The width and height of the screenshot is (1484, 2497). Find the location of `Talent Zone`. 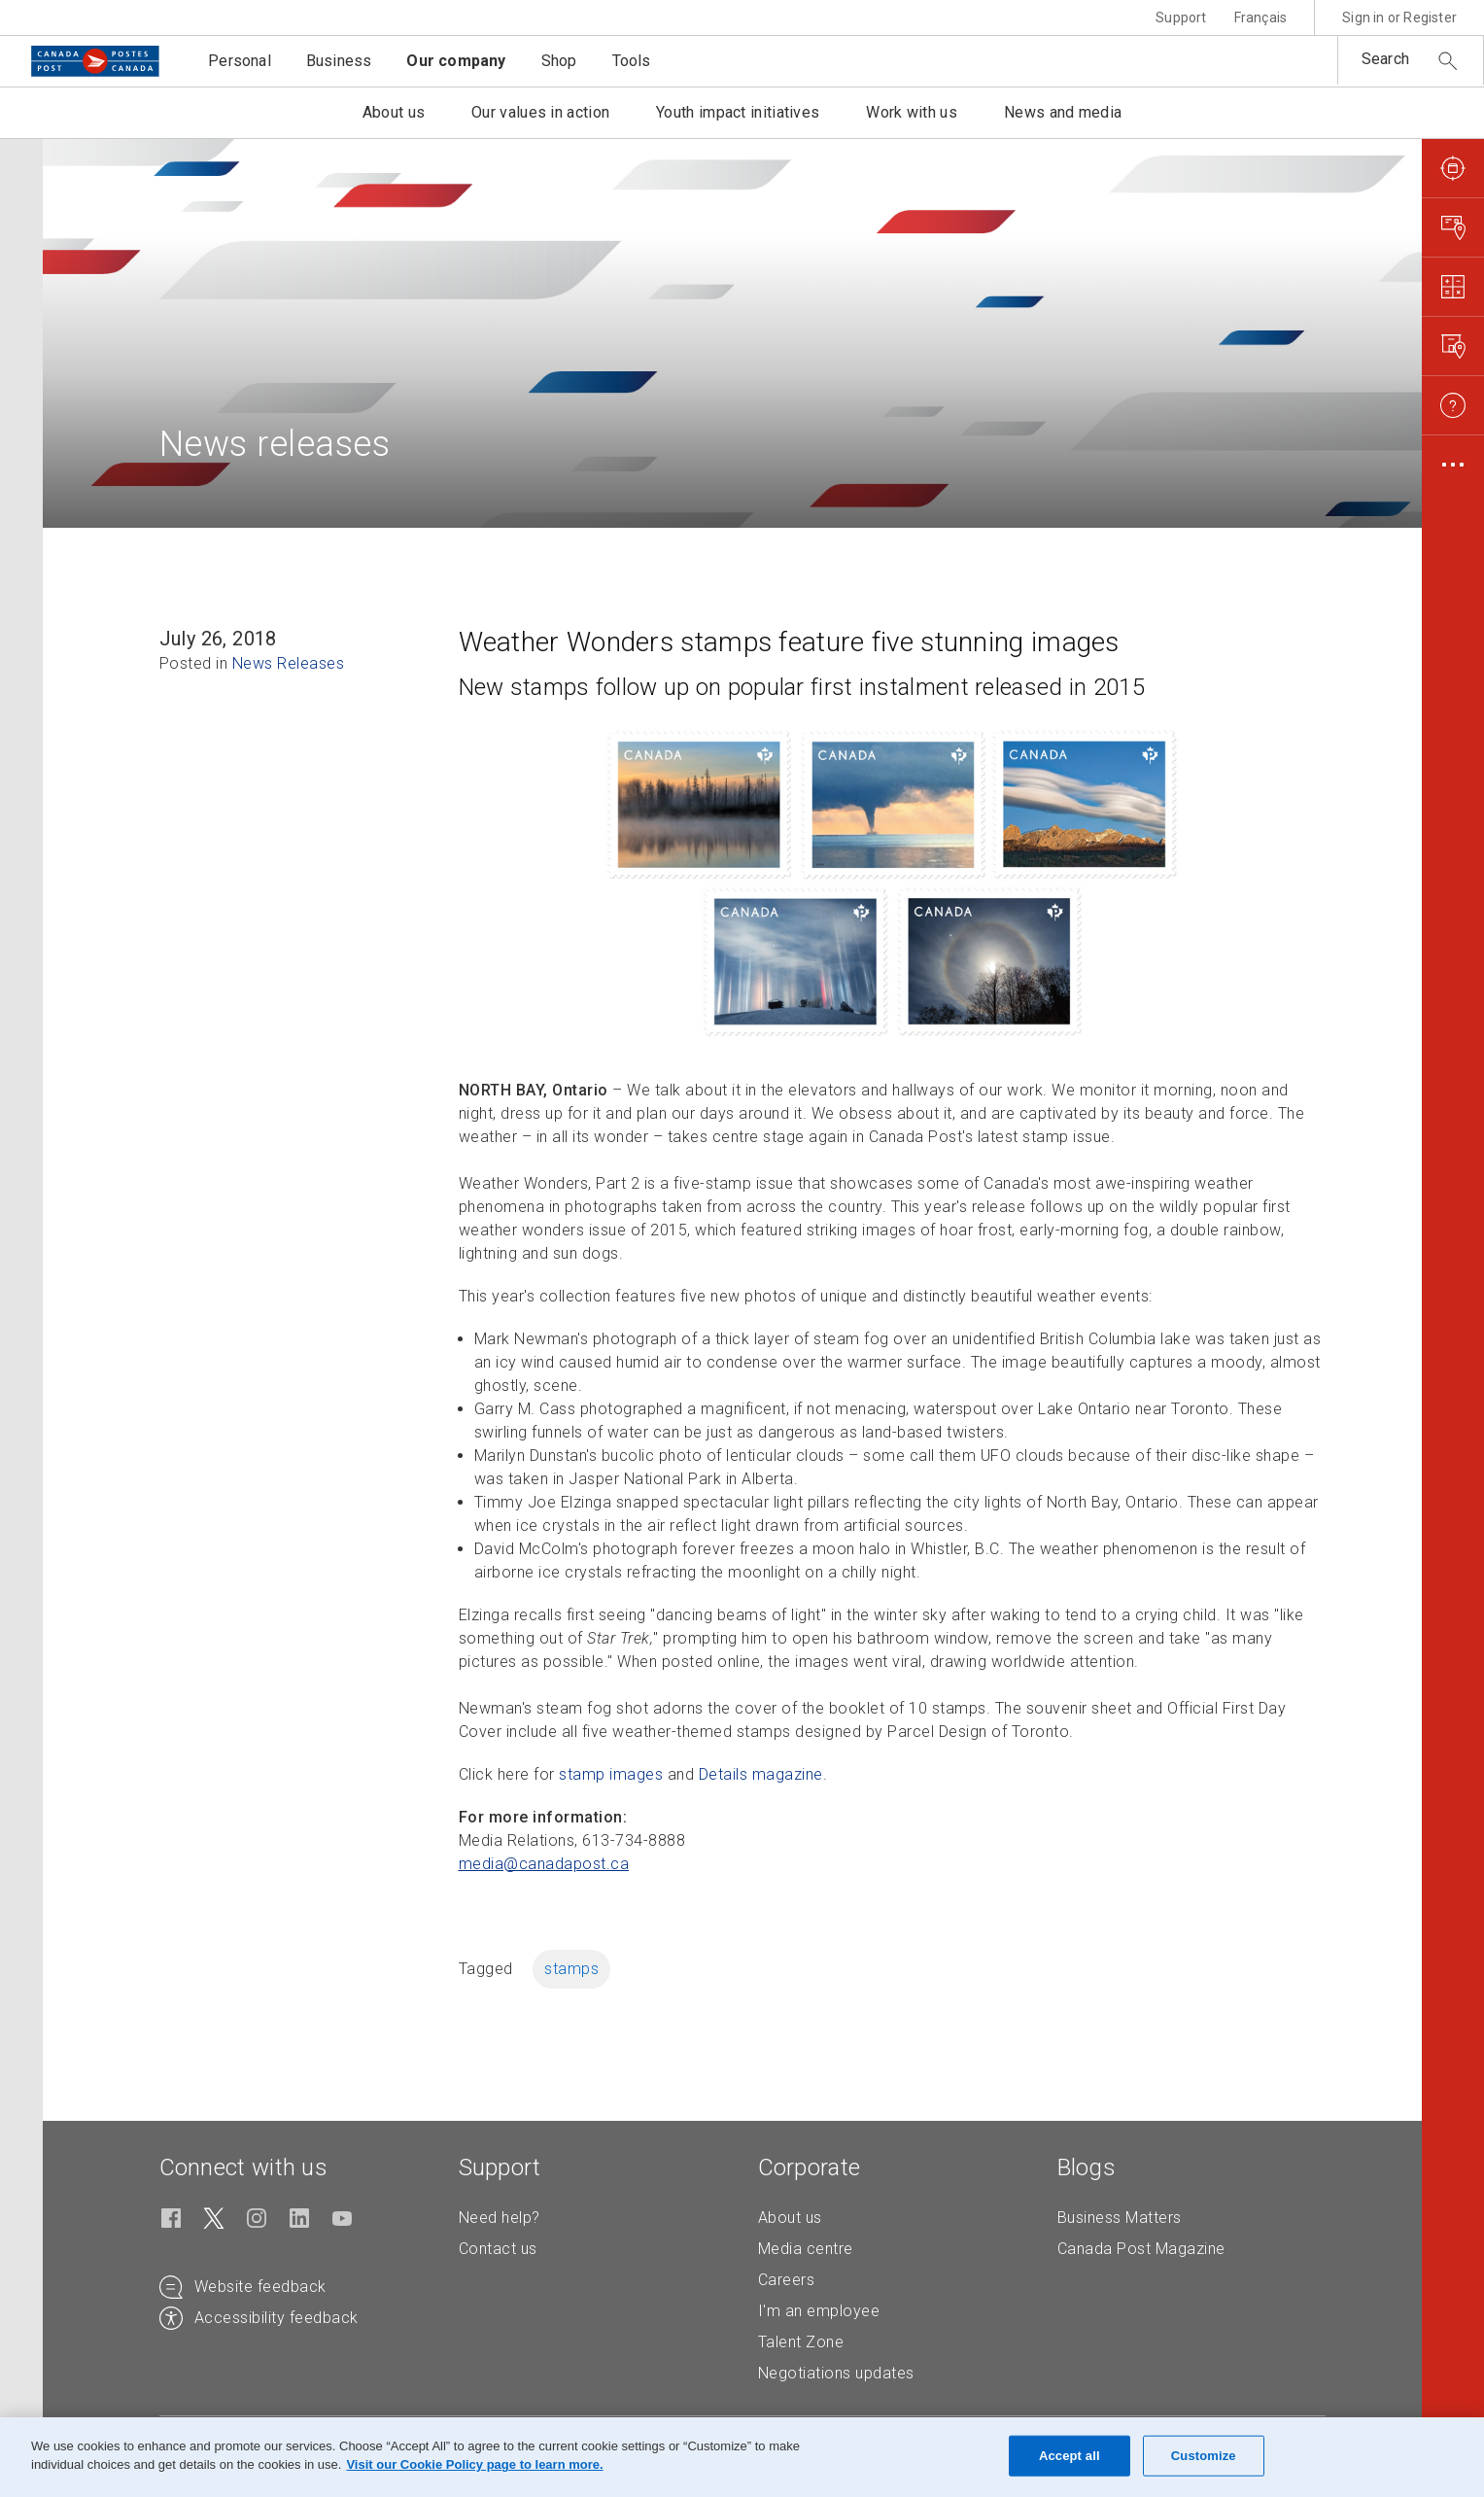

Talent Zone is located at coordinates (801, 2342).